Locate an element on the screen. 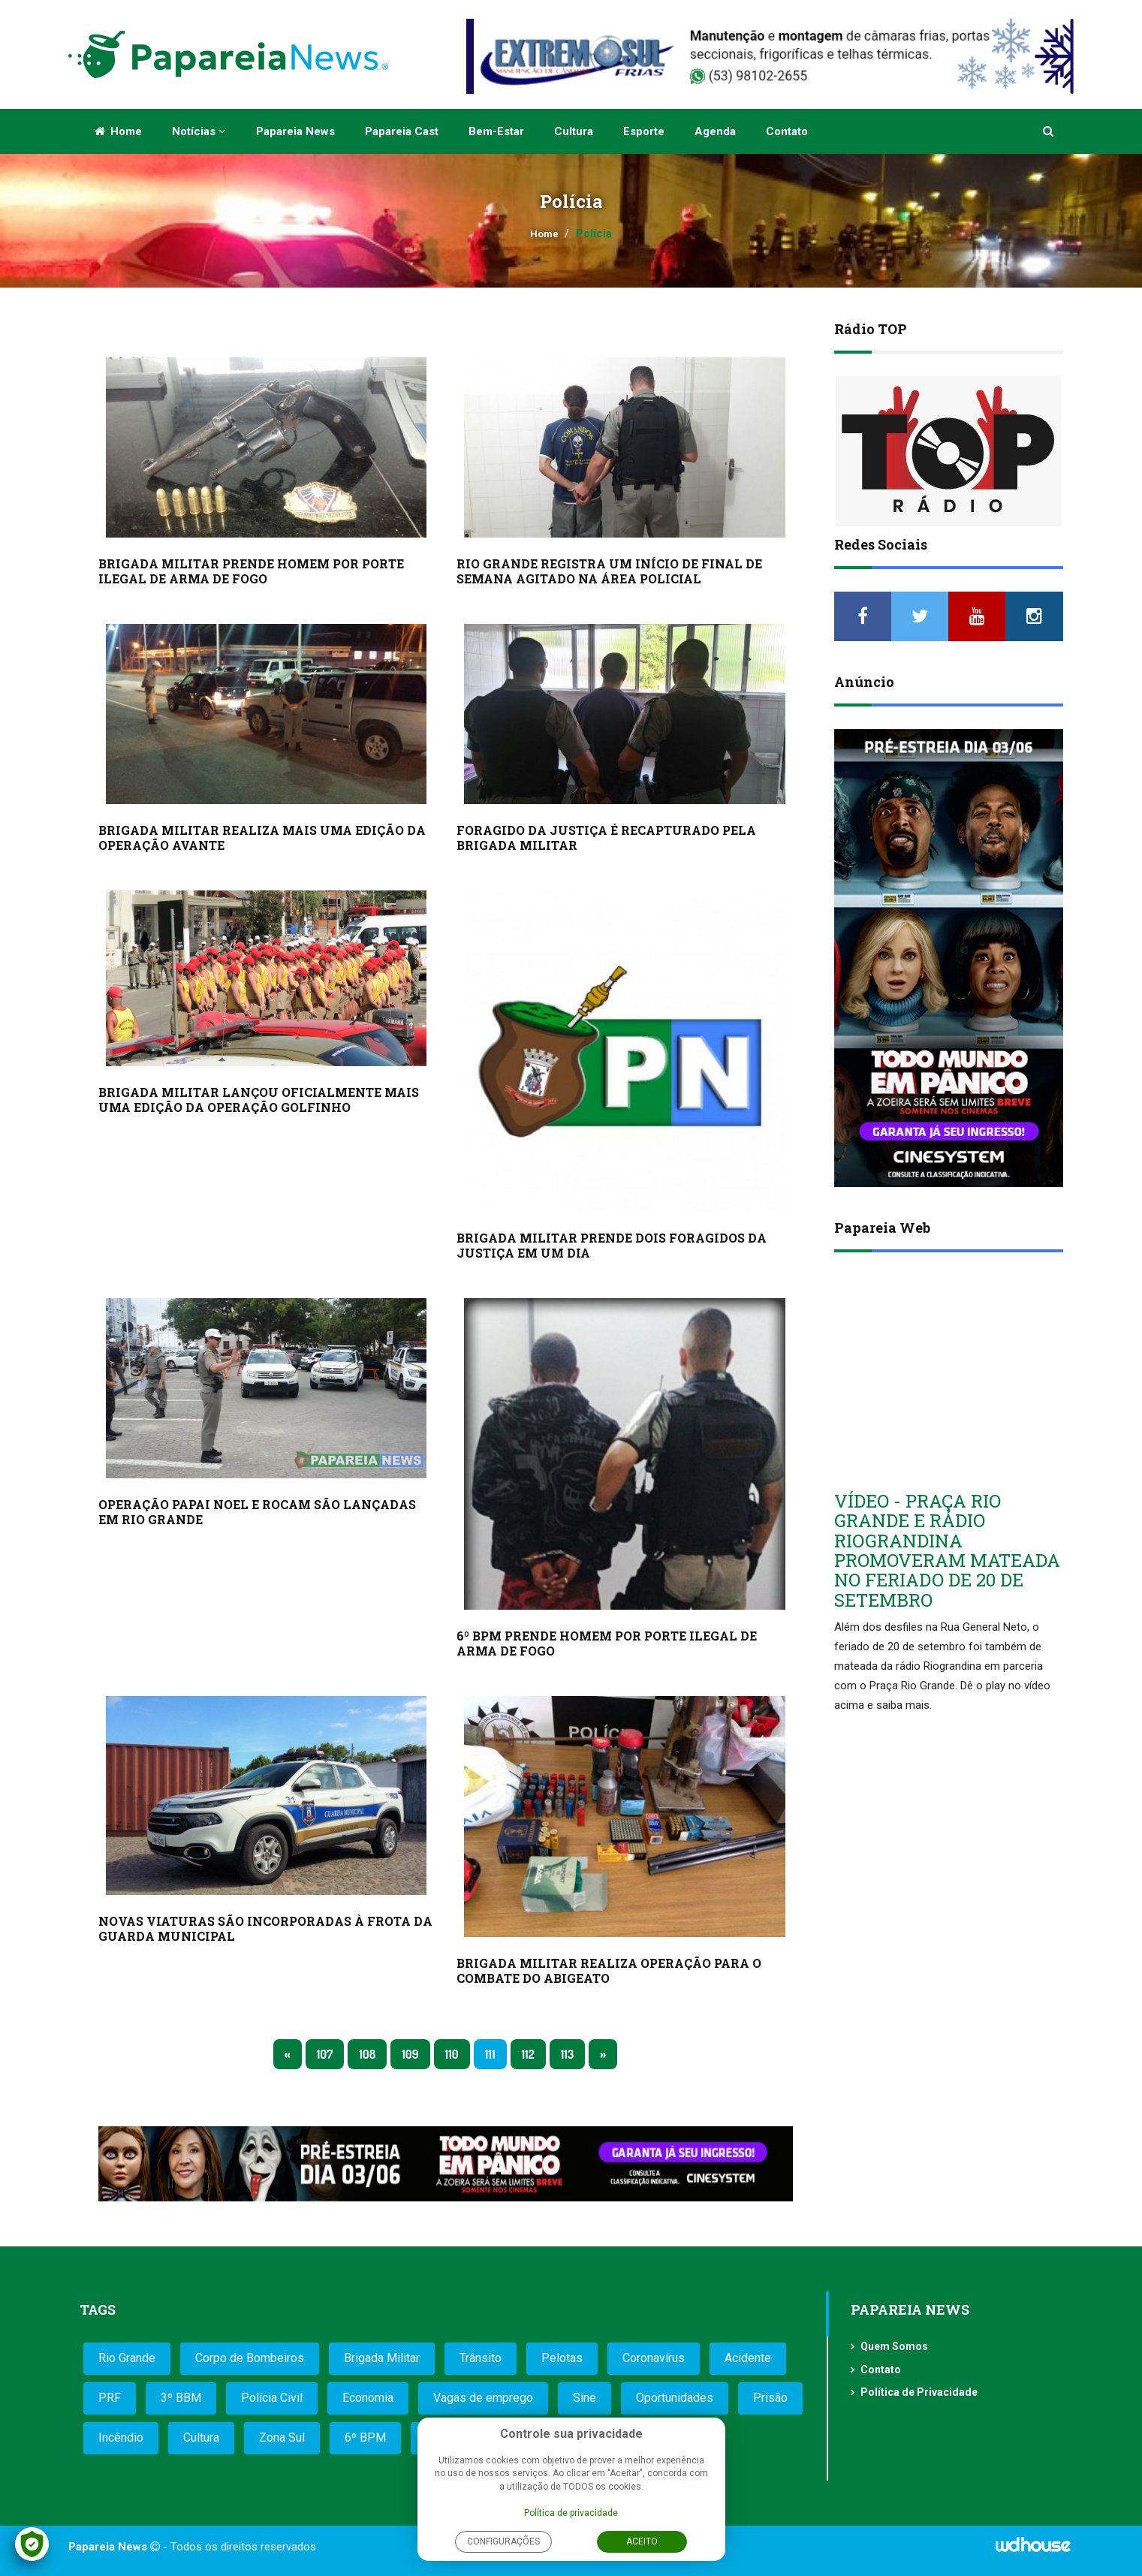 The height and width of the screenshot is (2576, 1142). Prisão is located at coordinates (770, 2398).